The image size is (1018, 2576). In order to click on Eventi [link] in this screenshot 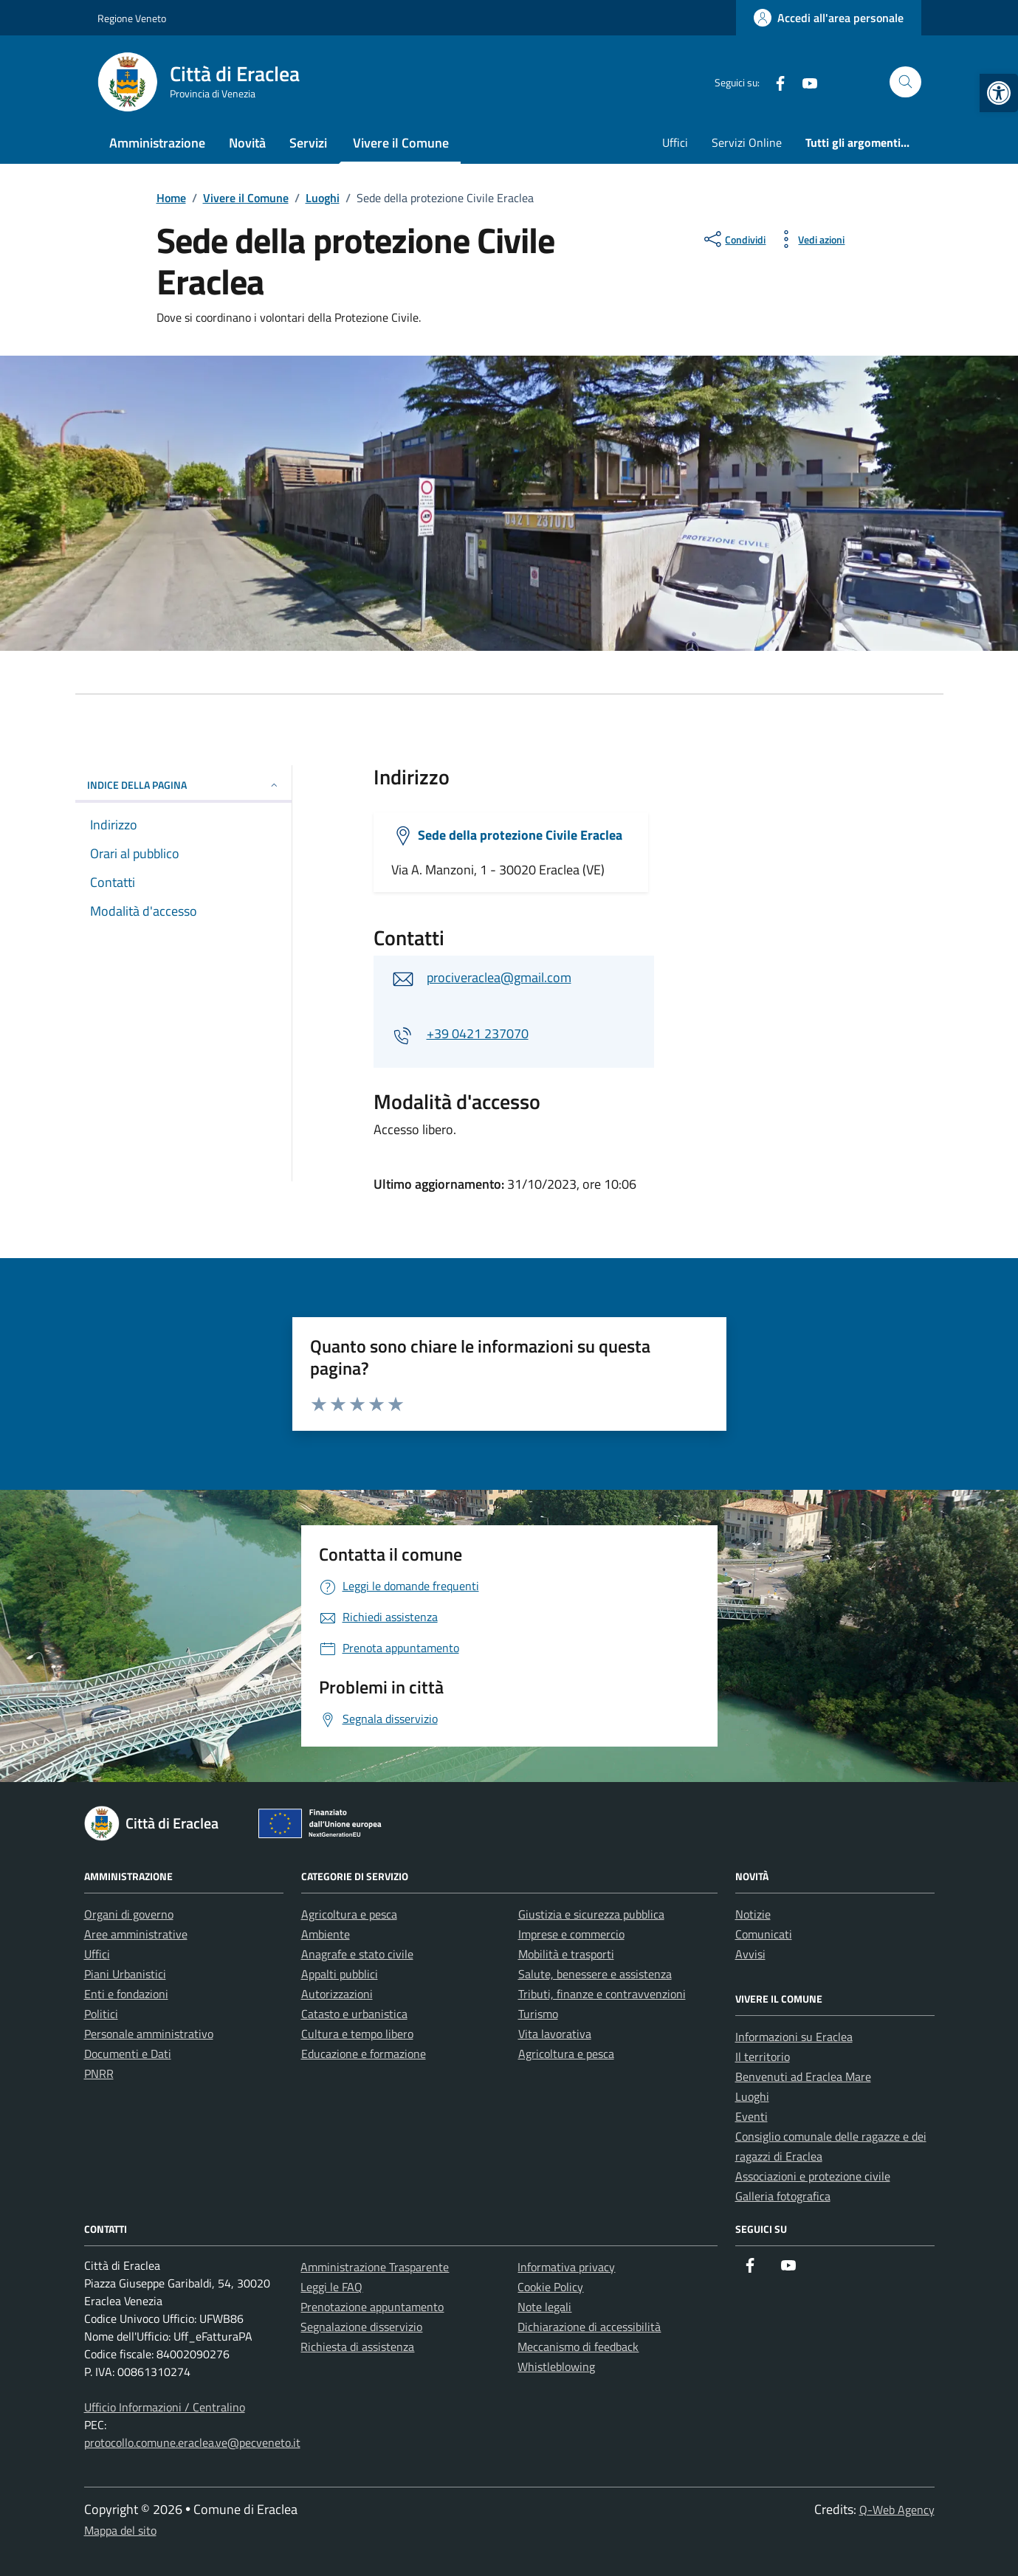, I will do `click(751, 2116)`.